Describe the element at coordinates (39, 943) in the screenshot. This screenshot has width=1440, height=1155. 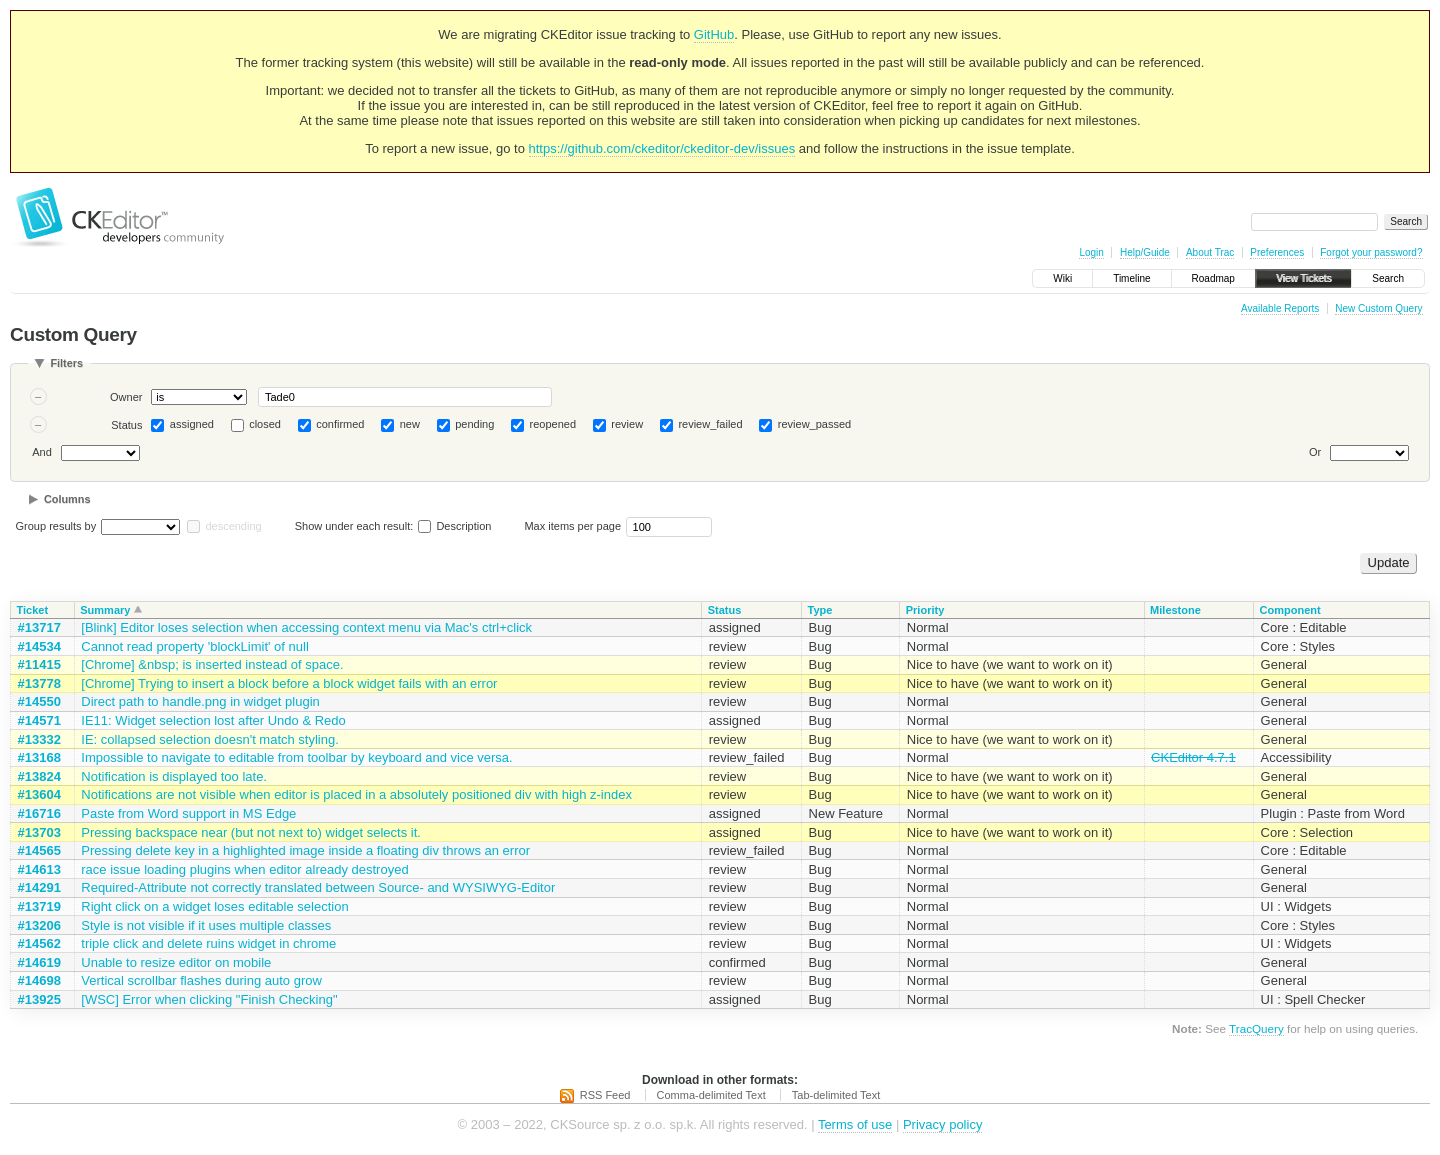
I see `#14562` at that location.